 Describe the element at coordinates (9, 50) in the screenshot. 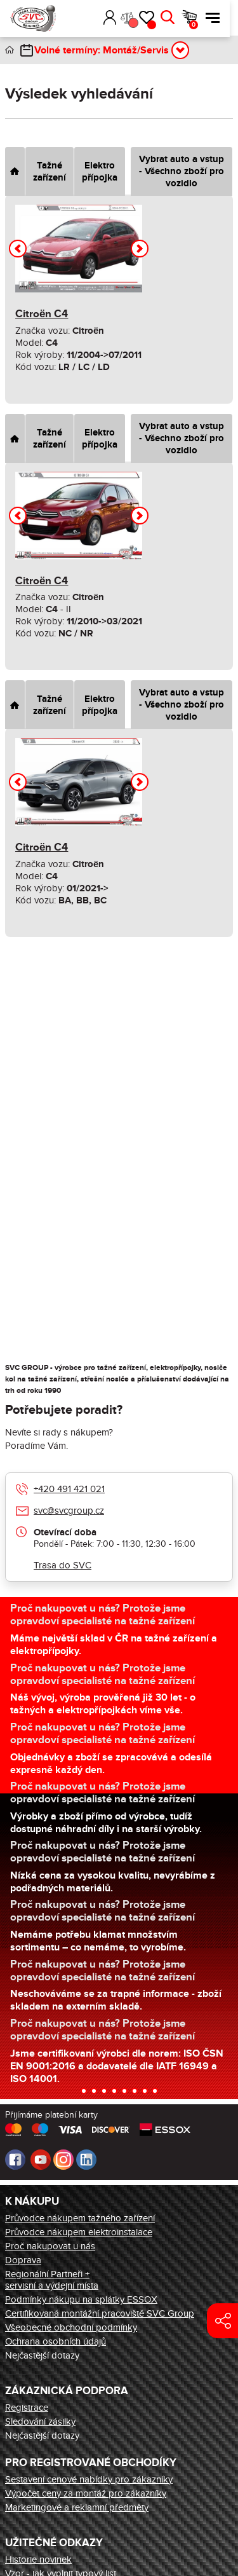

I see `Úvod` at that location.